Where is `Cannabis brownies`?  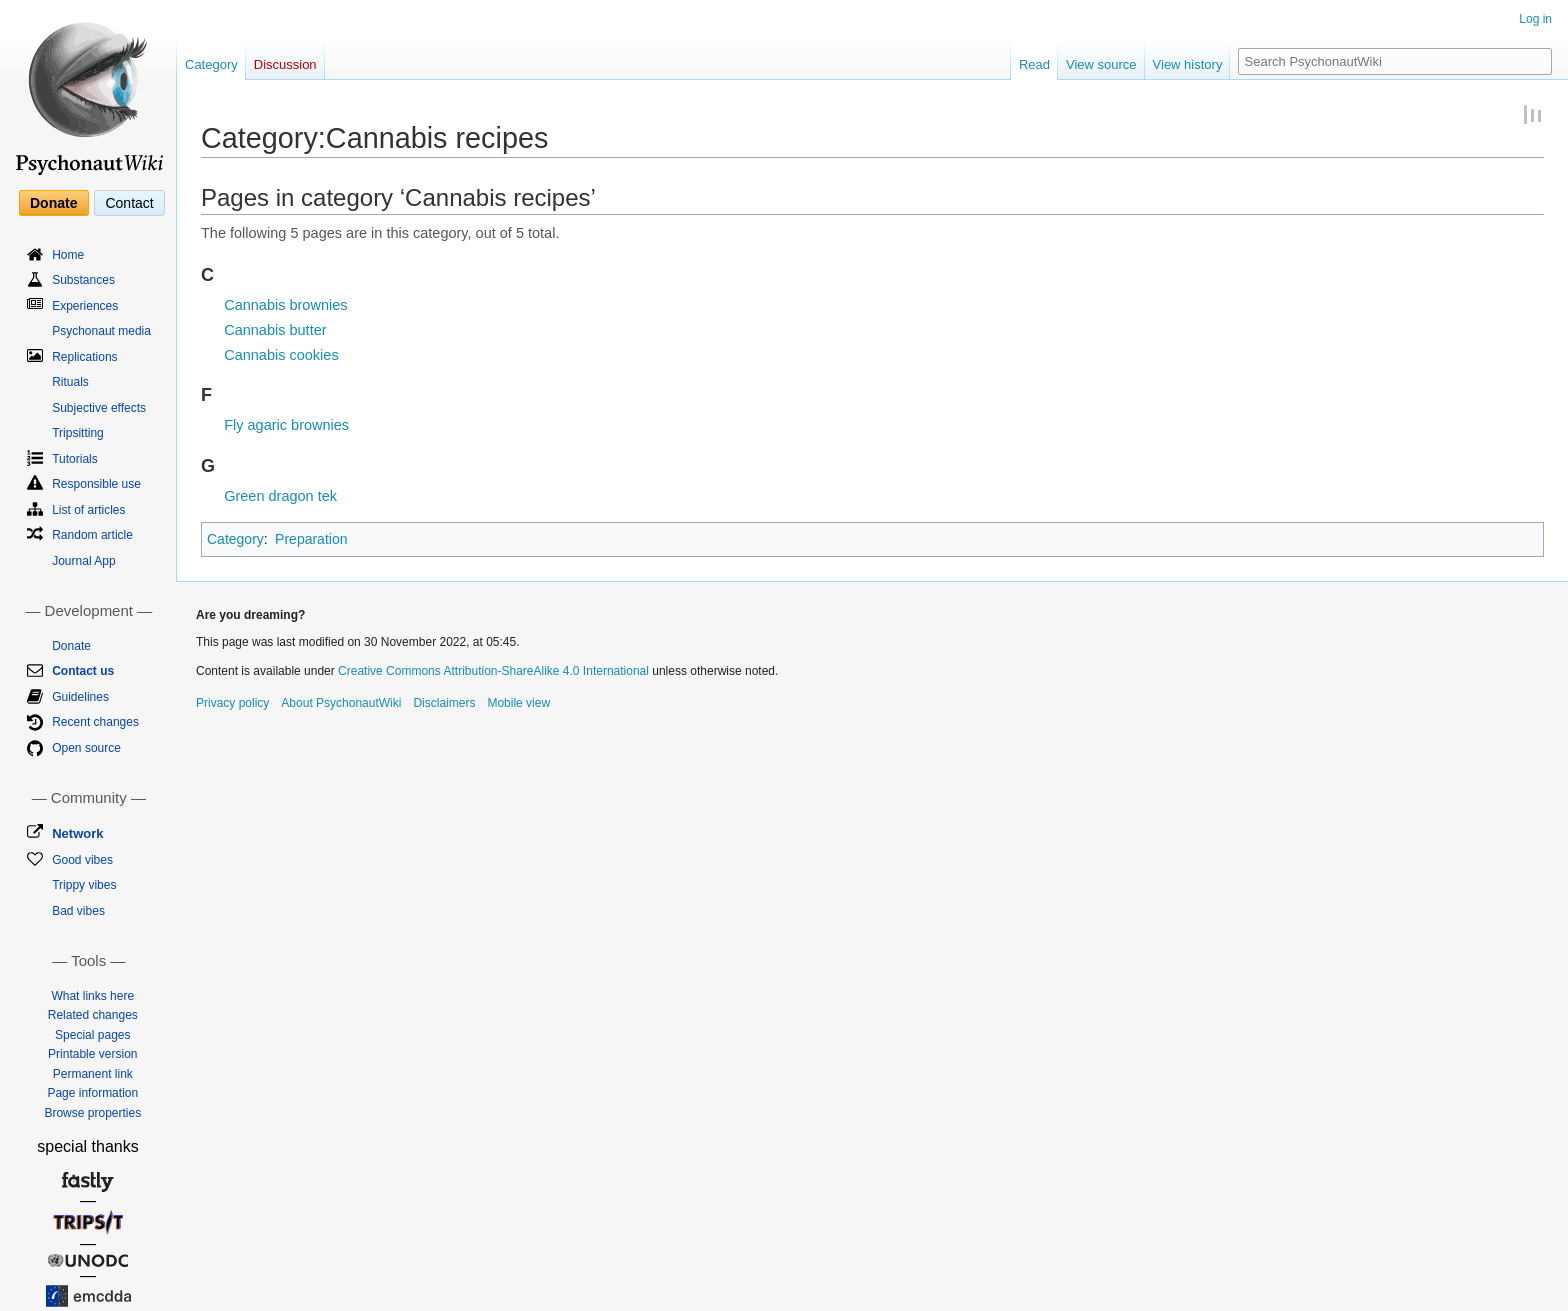
Cannabis brownies is located at coordinates (285, 305).